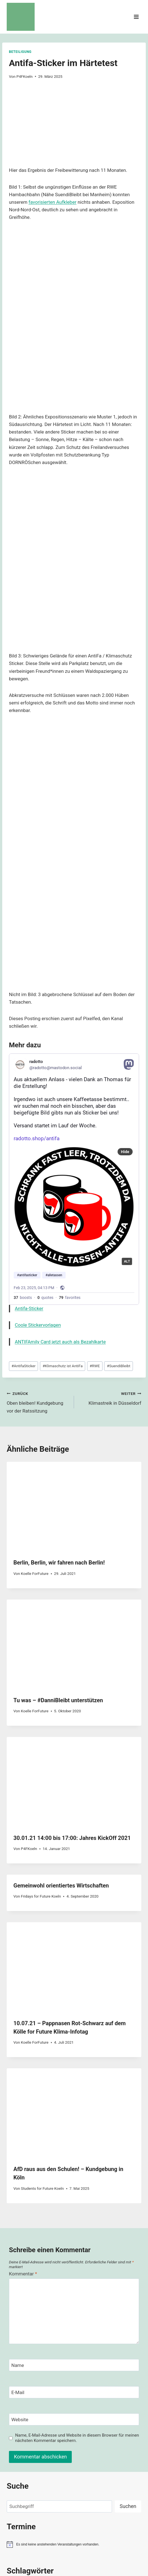  What do you see at coordinates (38, 1189) in the screenshot?
I see `Oben bleiben! Kundgebung vor der Ratssitzung` at bounding box center [38, 1189].